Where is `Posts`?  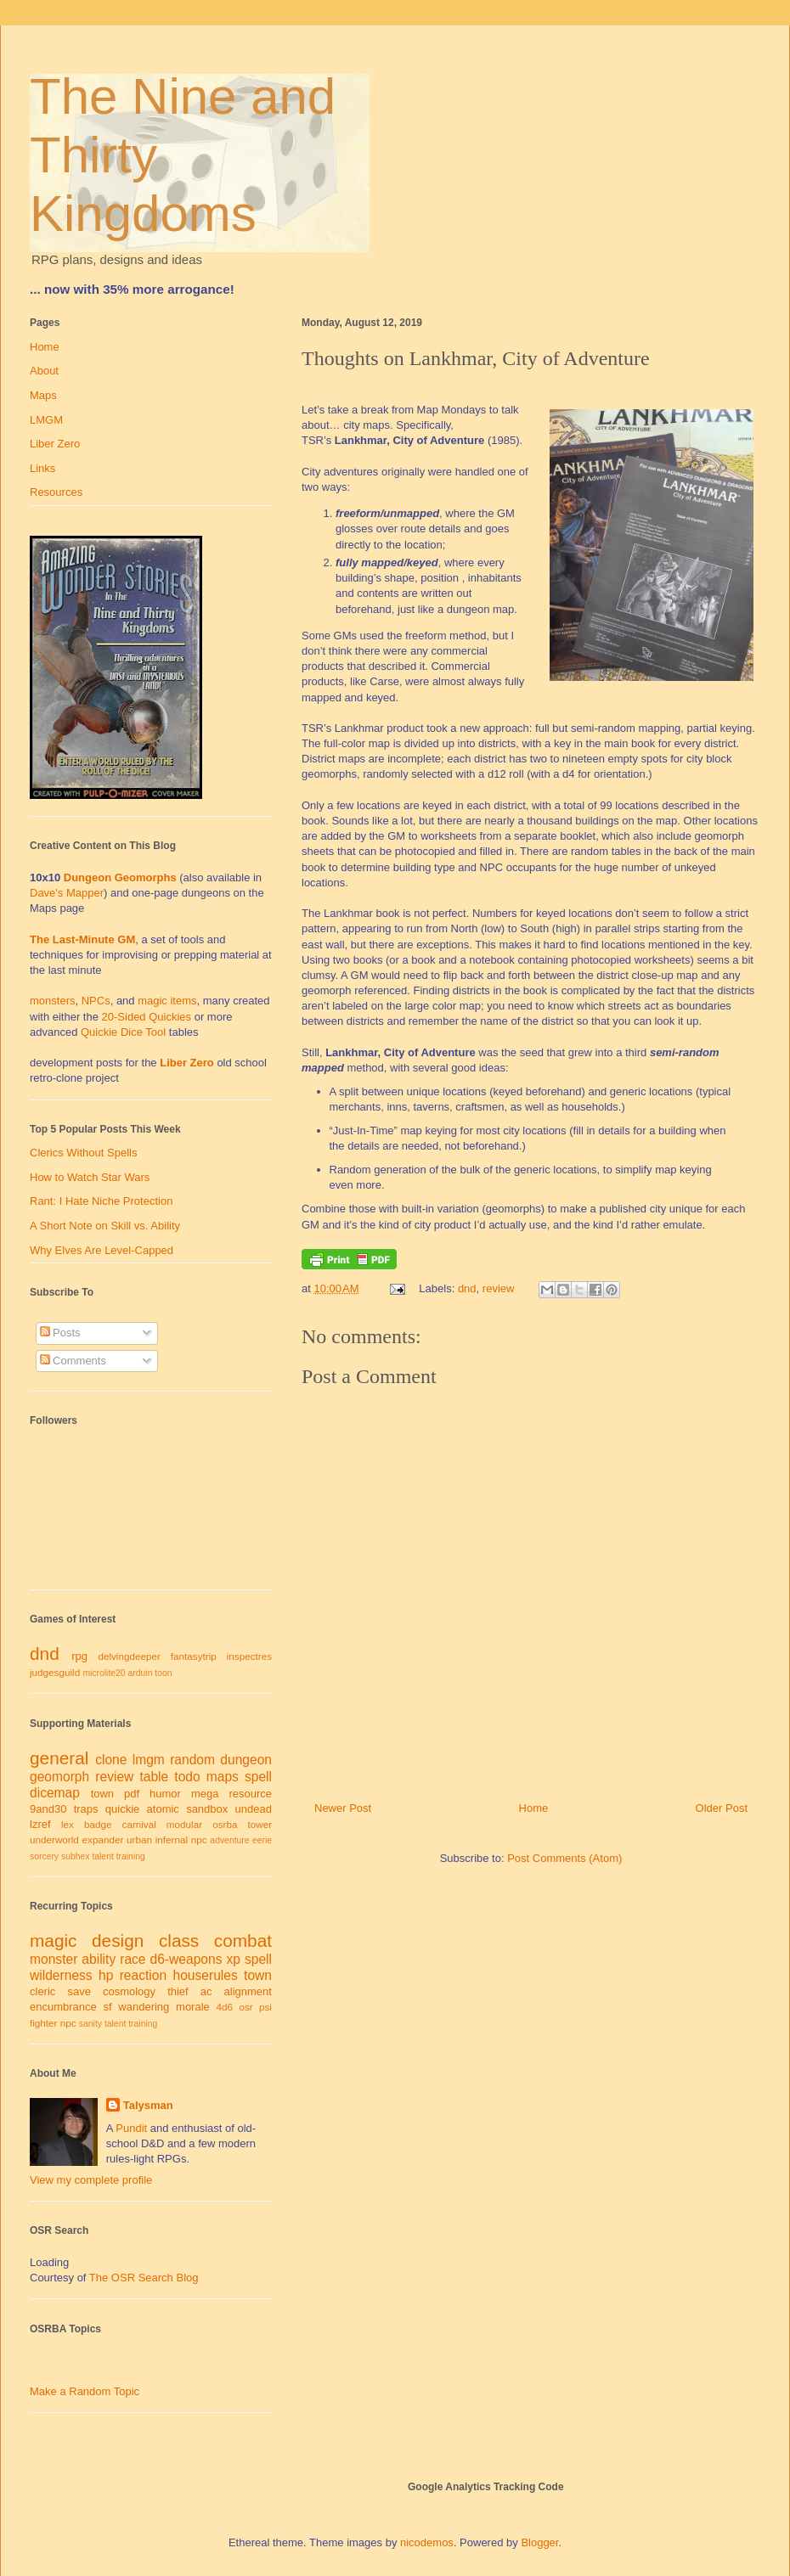
Posts is located at coordinates (60, 1332).